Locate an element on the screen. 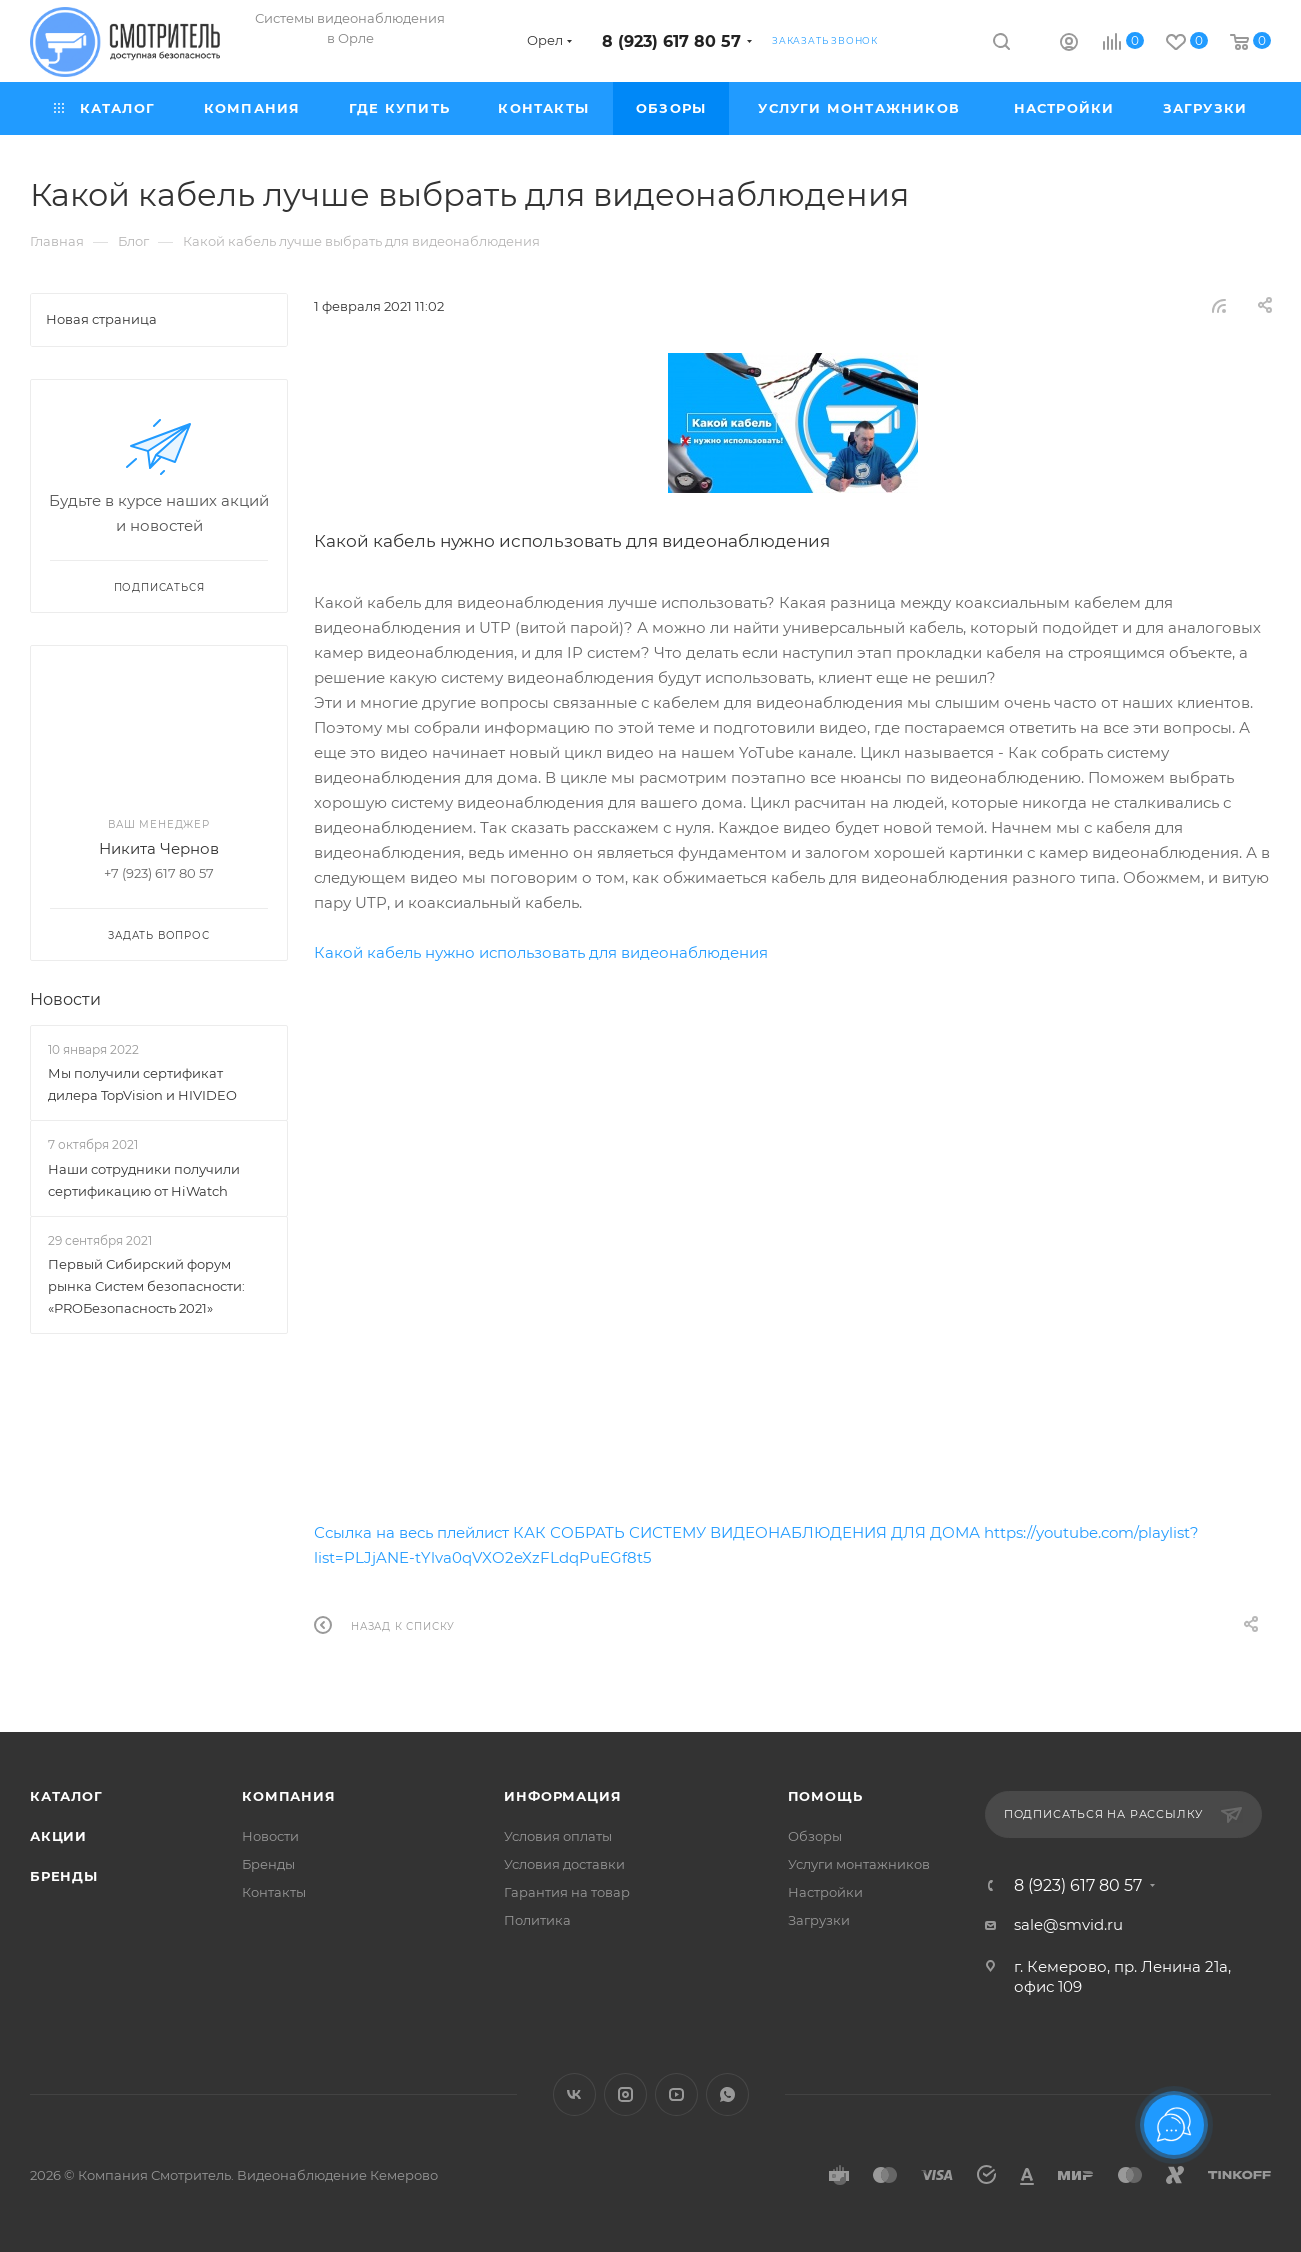 The image size is (1301, 2252). Условия оплаты is located at coordinates (558, 1836).